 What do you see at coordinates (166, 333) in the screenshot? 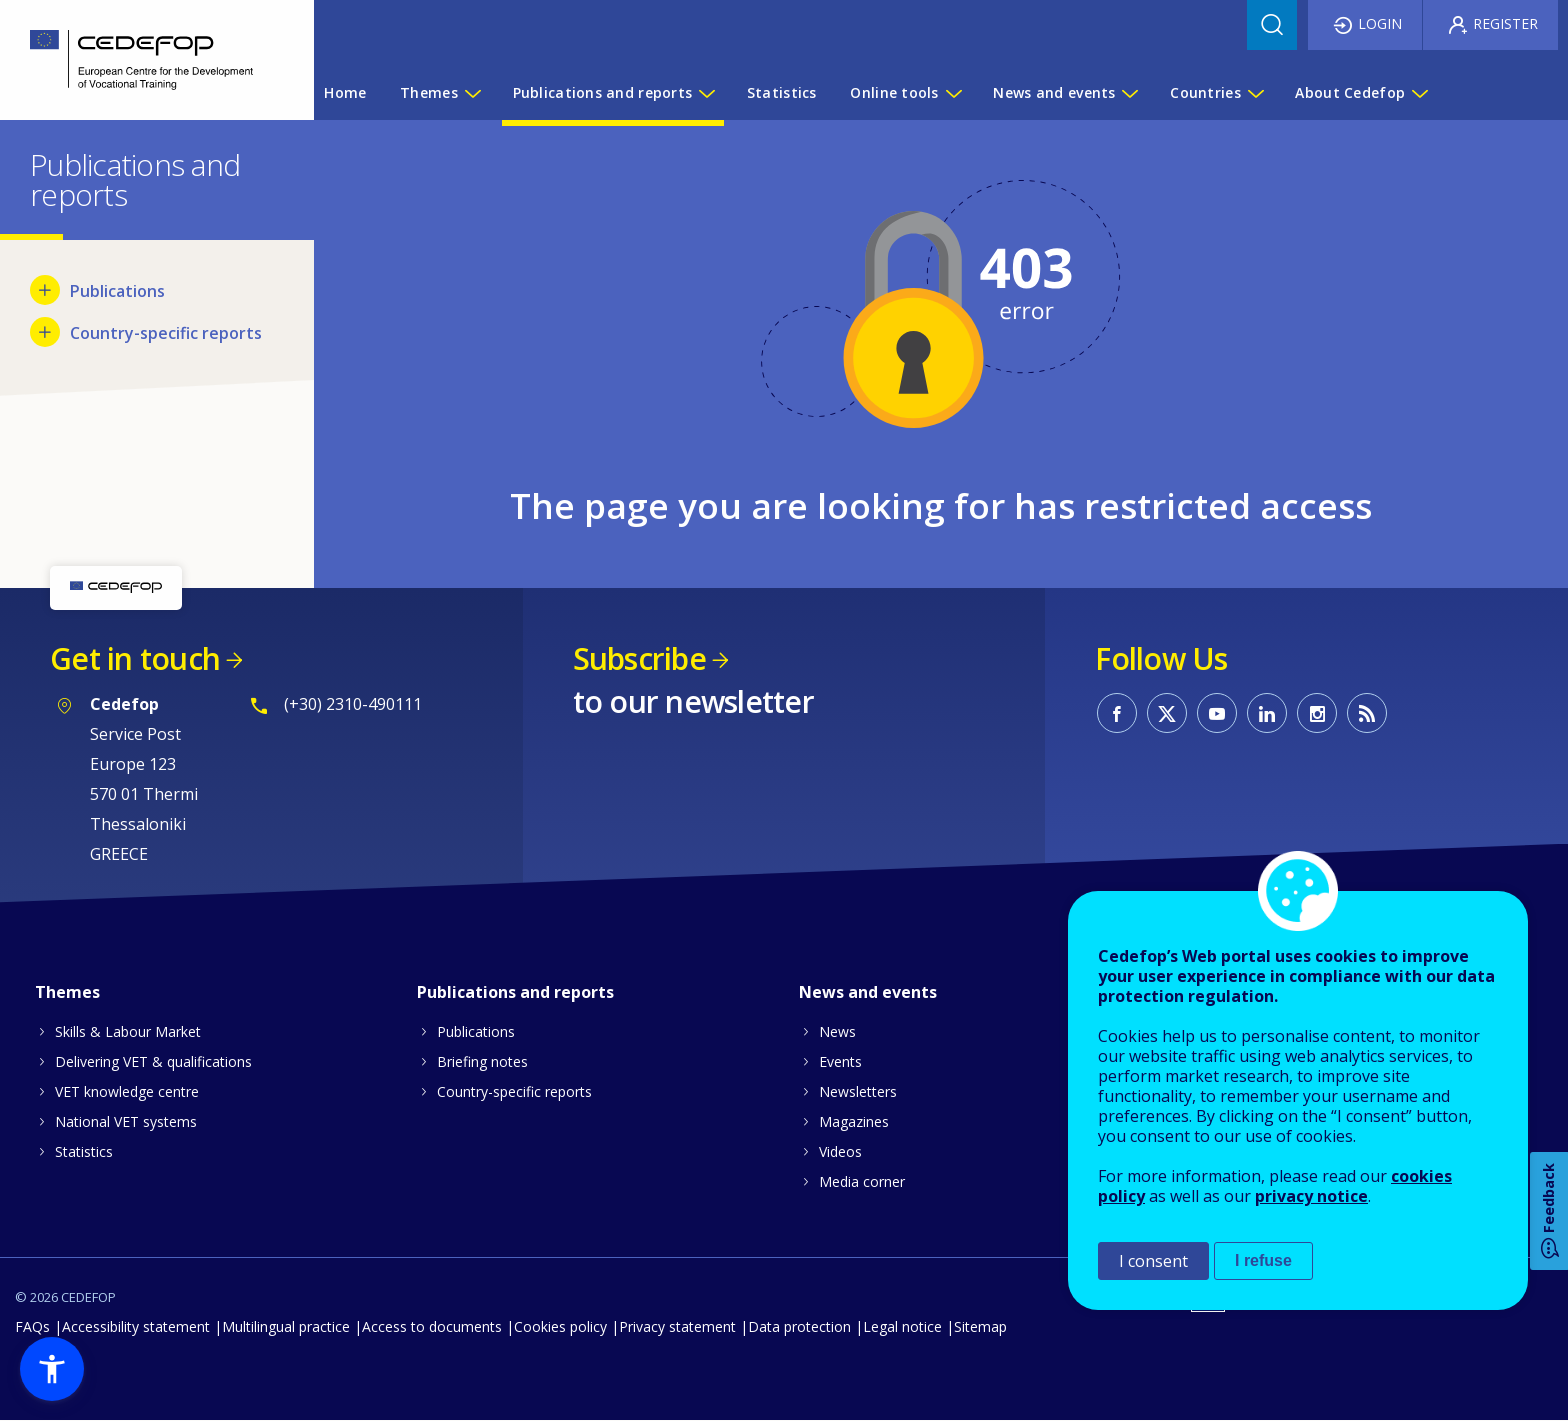
I see `Country-specific reports [menuitem]` at bounding box center [166, 333].